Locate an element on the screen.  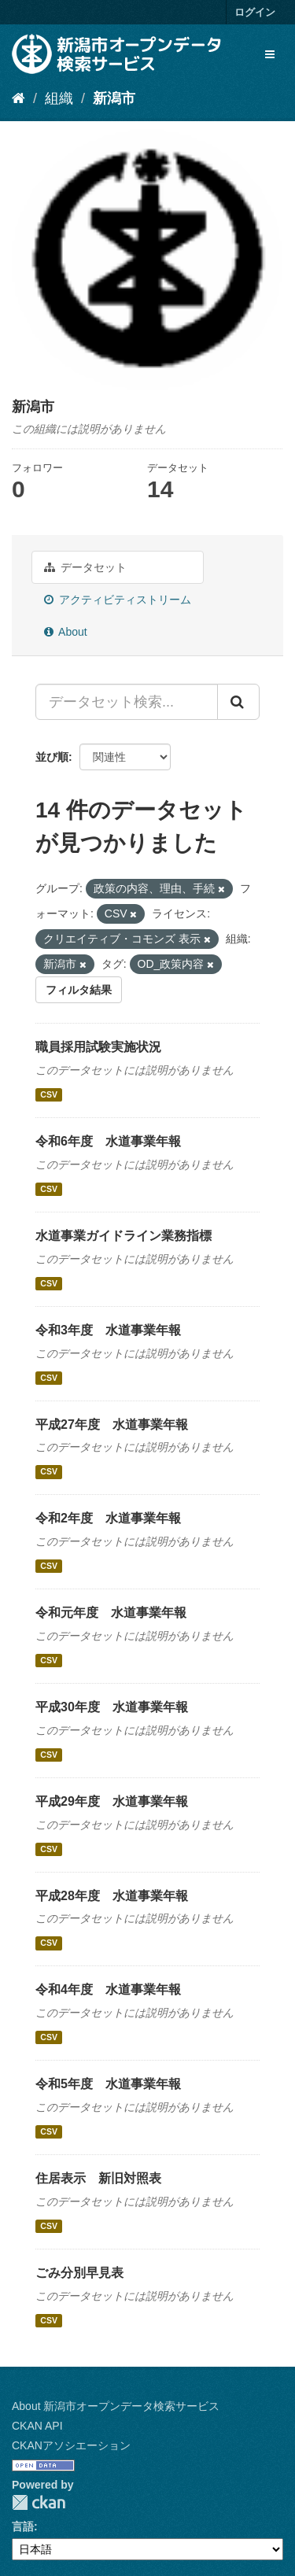
CSV is located at coordinates (48, 1094).